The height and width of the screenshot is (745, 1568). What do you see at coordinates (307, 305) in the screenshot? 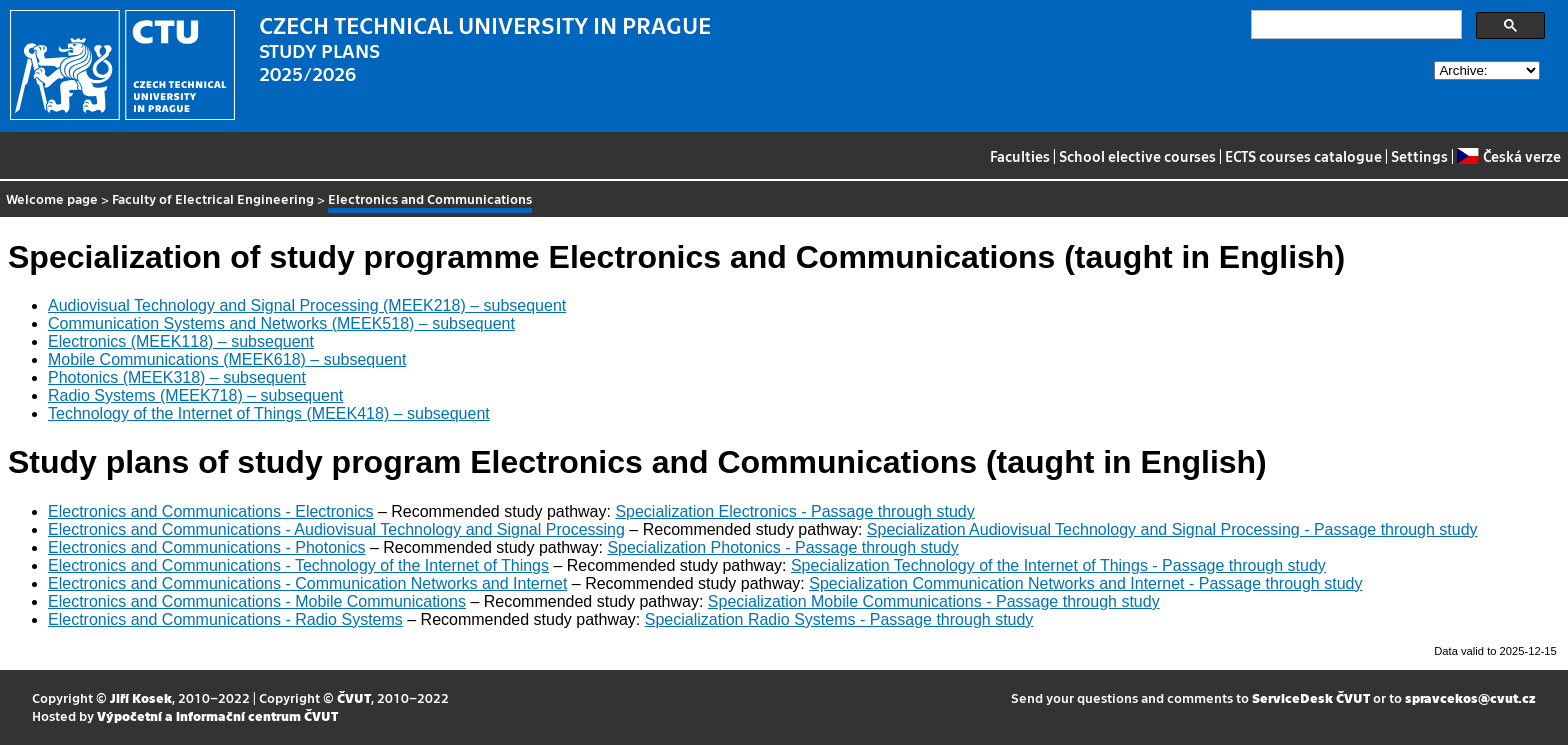
I see `Audiovisual Technology and Signal Processing (MEEK218) – subsequent` at bounding box center [307, 305].